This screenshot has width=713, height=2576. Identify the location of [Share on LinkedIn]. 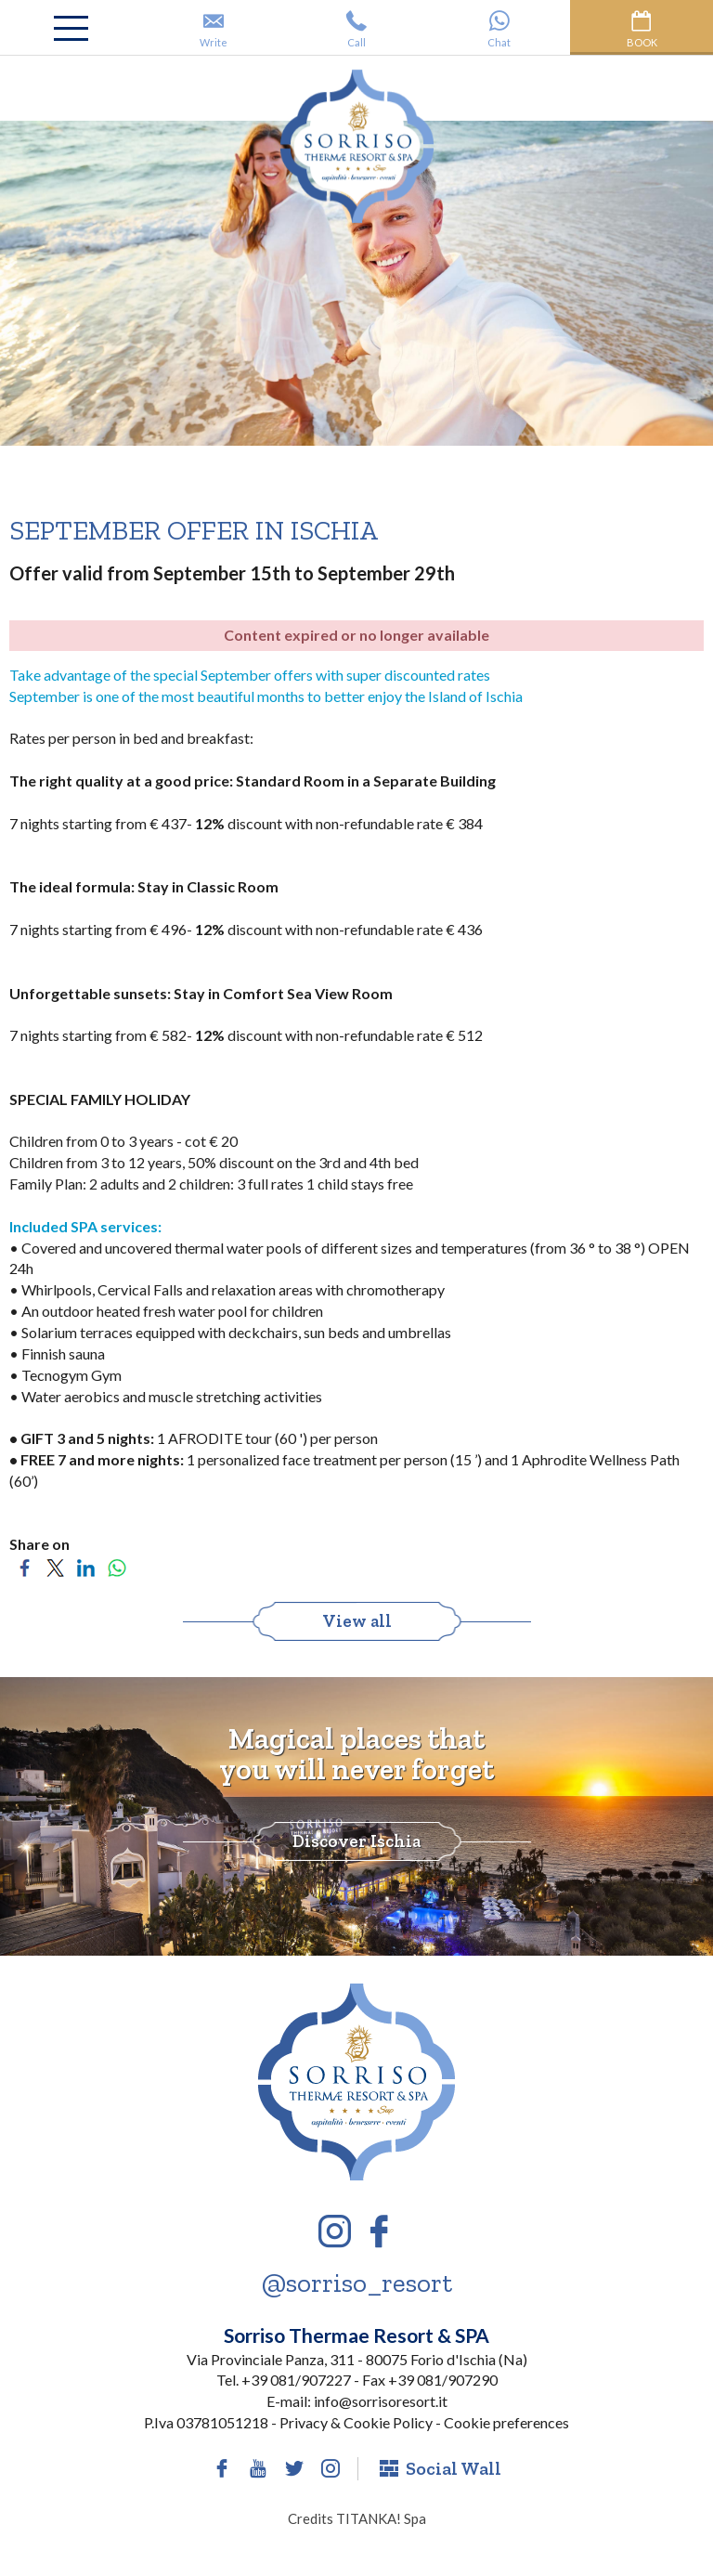
(86, 1565).